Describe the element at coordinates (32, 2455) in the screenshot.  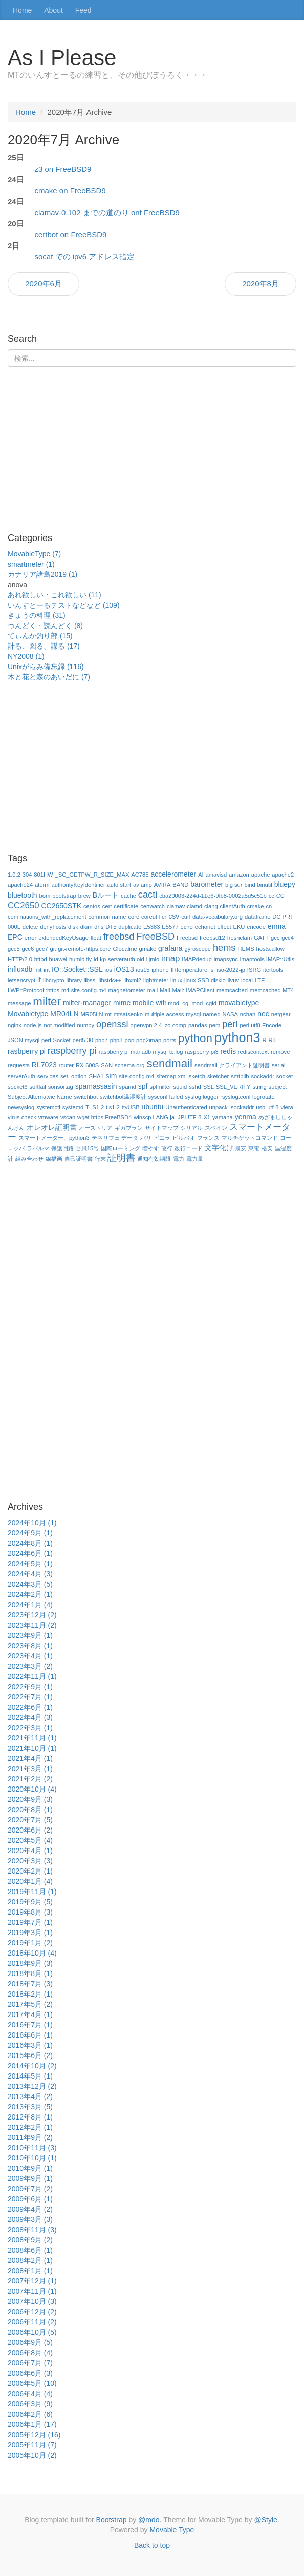
I see `2005年10月 (2)` at that location.